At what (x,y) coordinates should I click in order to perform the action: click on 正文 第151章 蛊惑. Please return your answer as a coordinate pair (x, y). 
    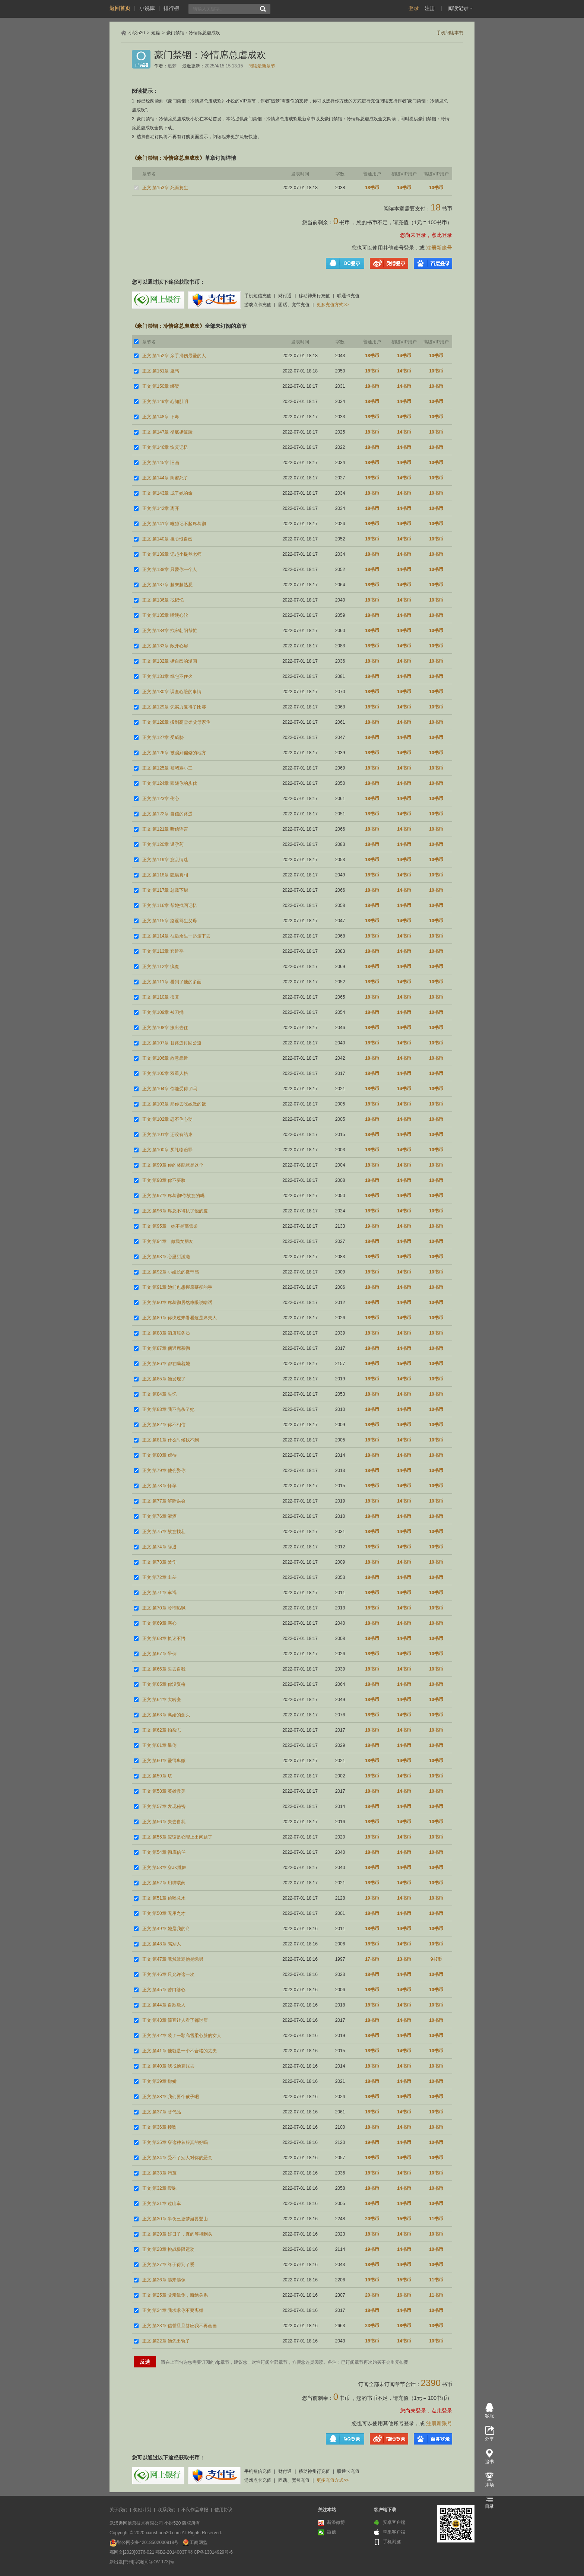
    Looking at the image, I should click on (160, 371).